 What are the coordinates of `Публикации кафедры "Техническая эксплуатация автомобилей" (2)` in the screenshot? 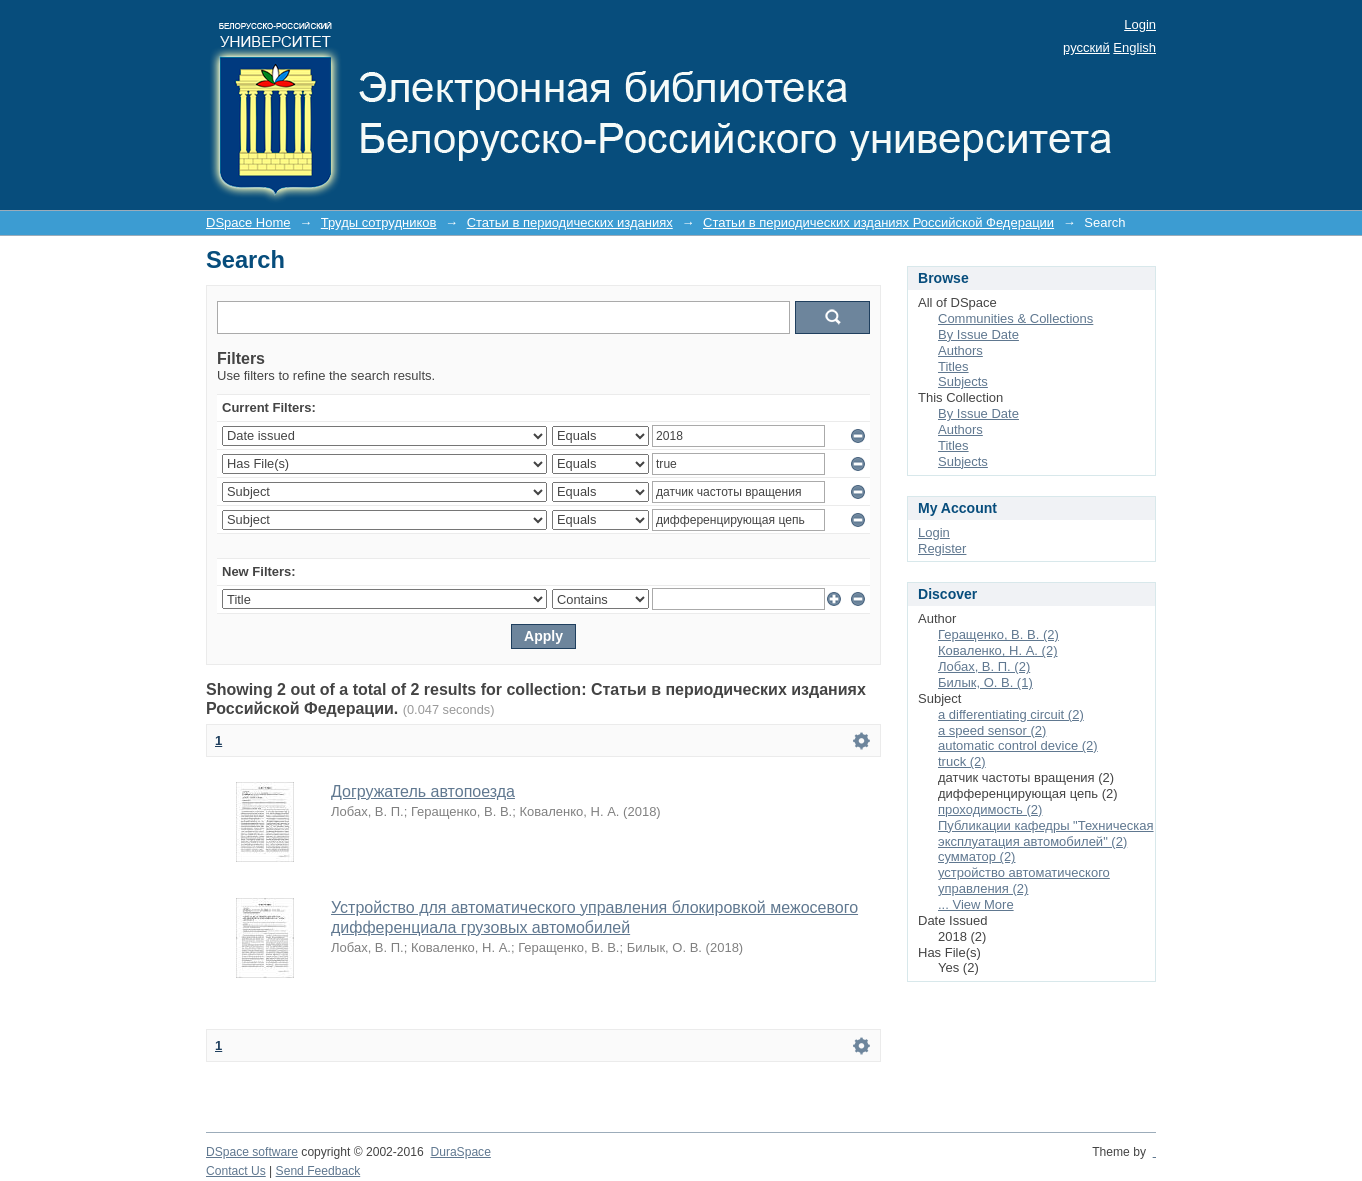 It's located at (1046, 833).